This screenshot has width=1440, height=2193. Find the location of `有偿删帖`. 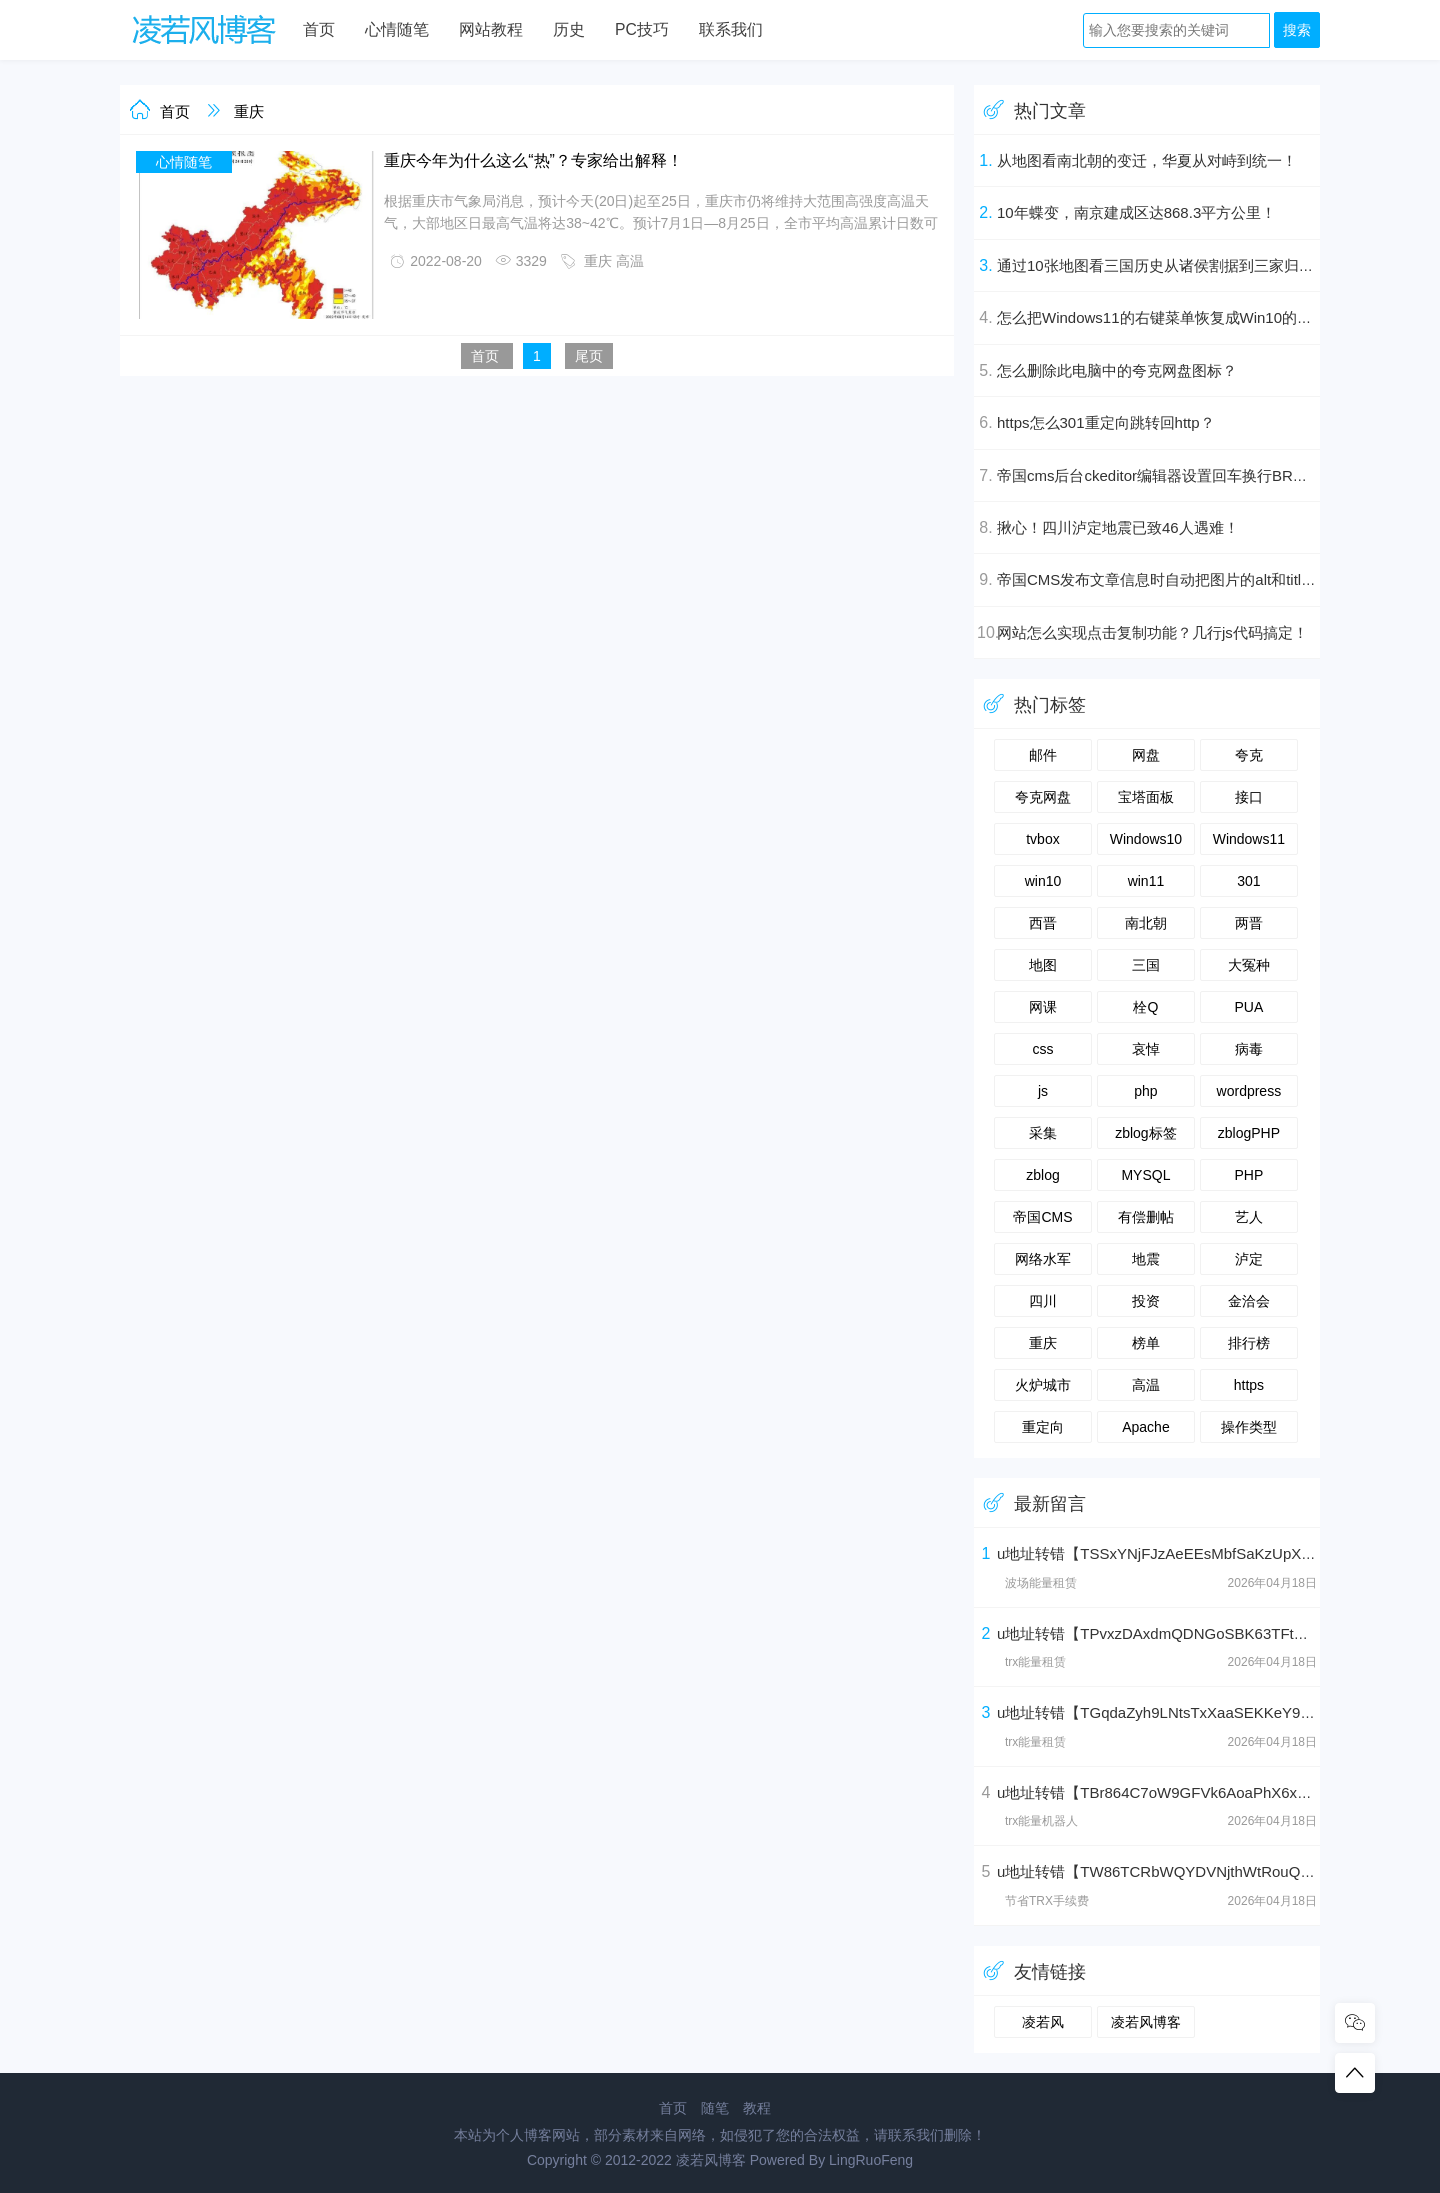

有偿删帖 is located at coordinates (1146, 1217).